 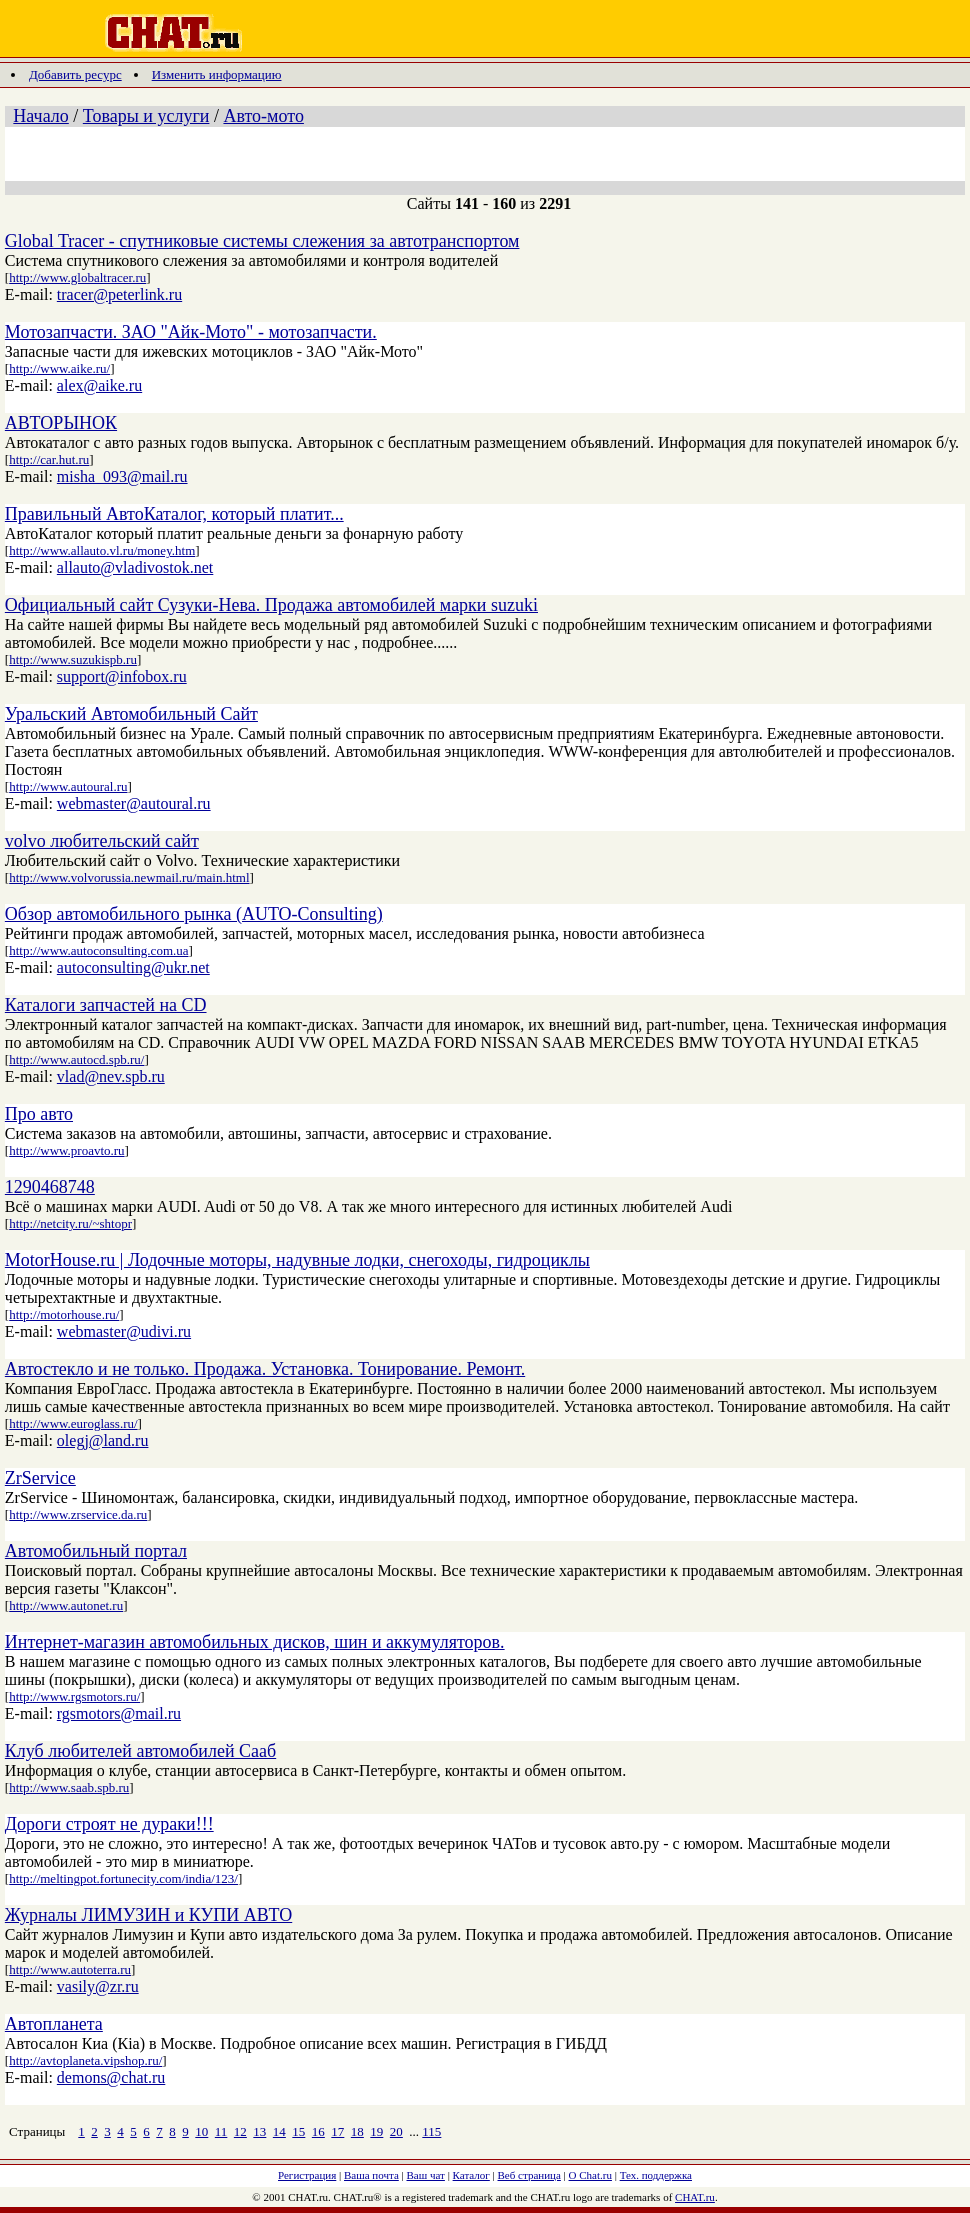 What do you see at coordinates (695, 2197) in the screenshot?
I see `CHAT.ru` at bounding box center [695, 2197].